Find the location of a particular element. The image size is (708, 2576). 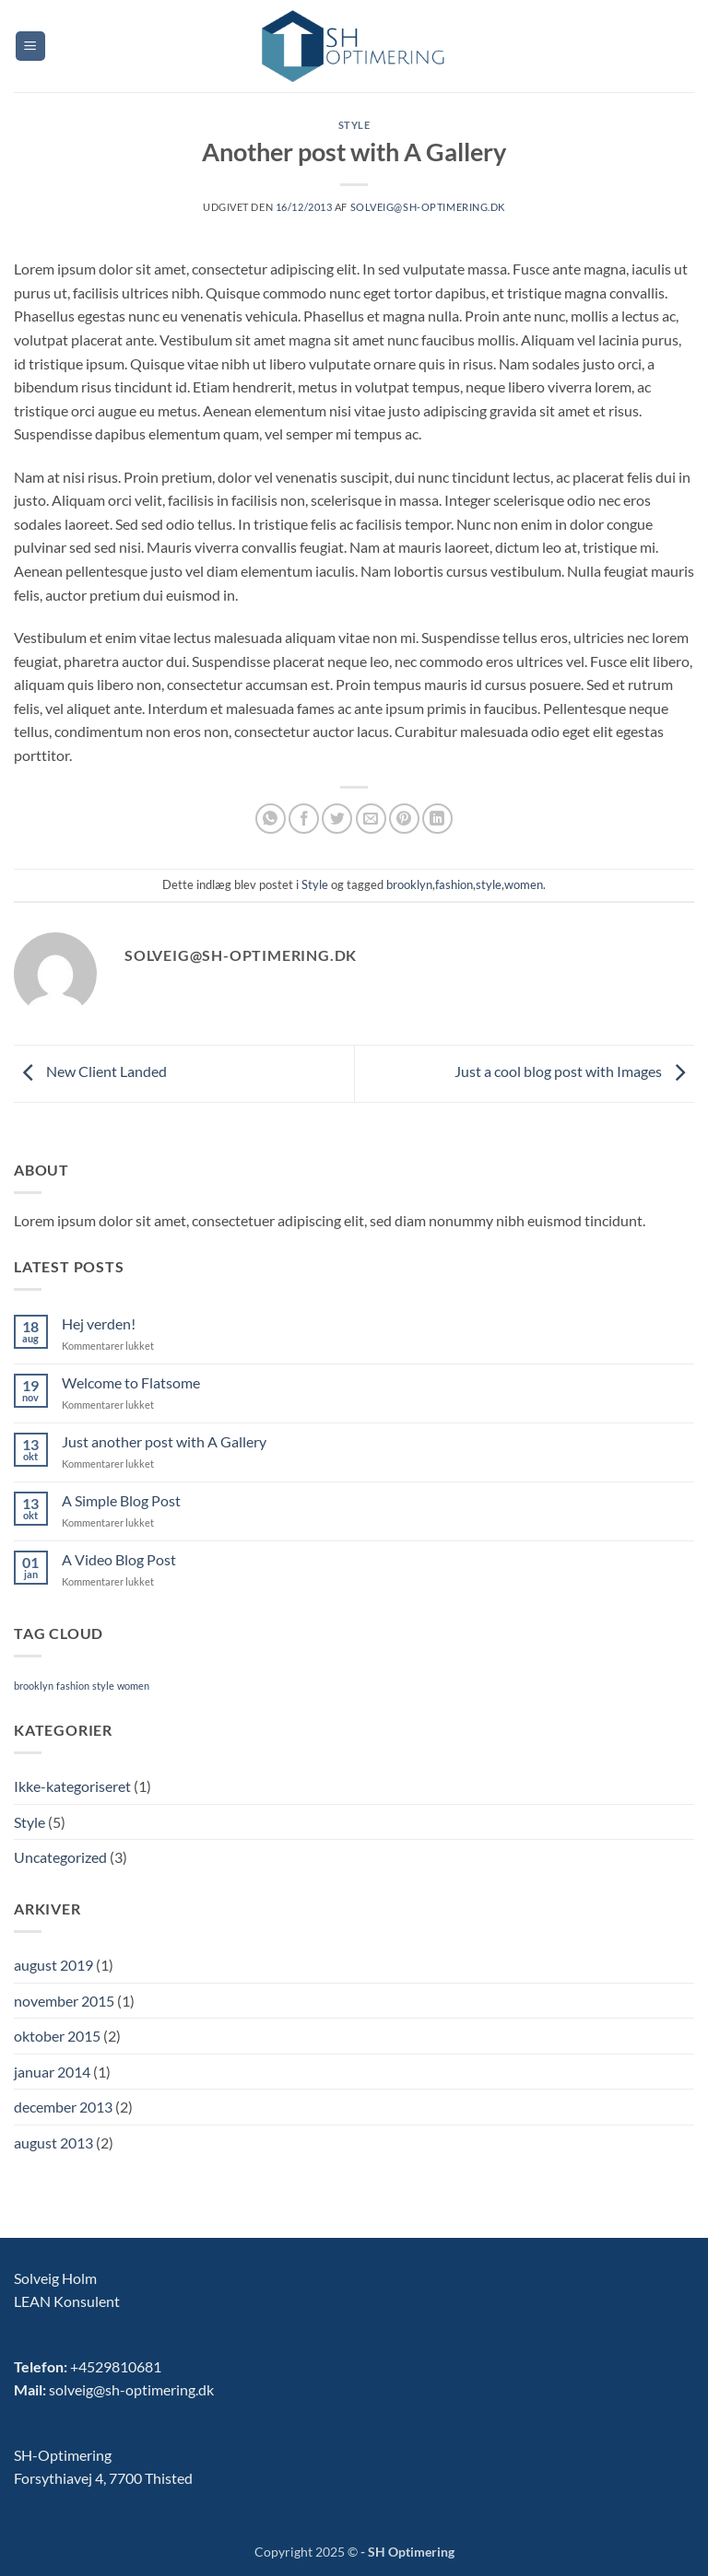

Hej verden! is located at coordinates (99, 1323).